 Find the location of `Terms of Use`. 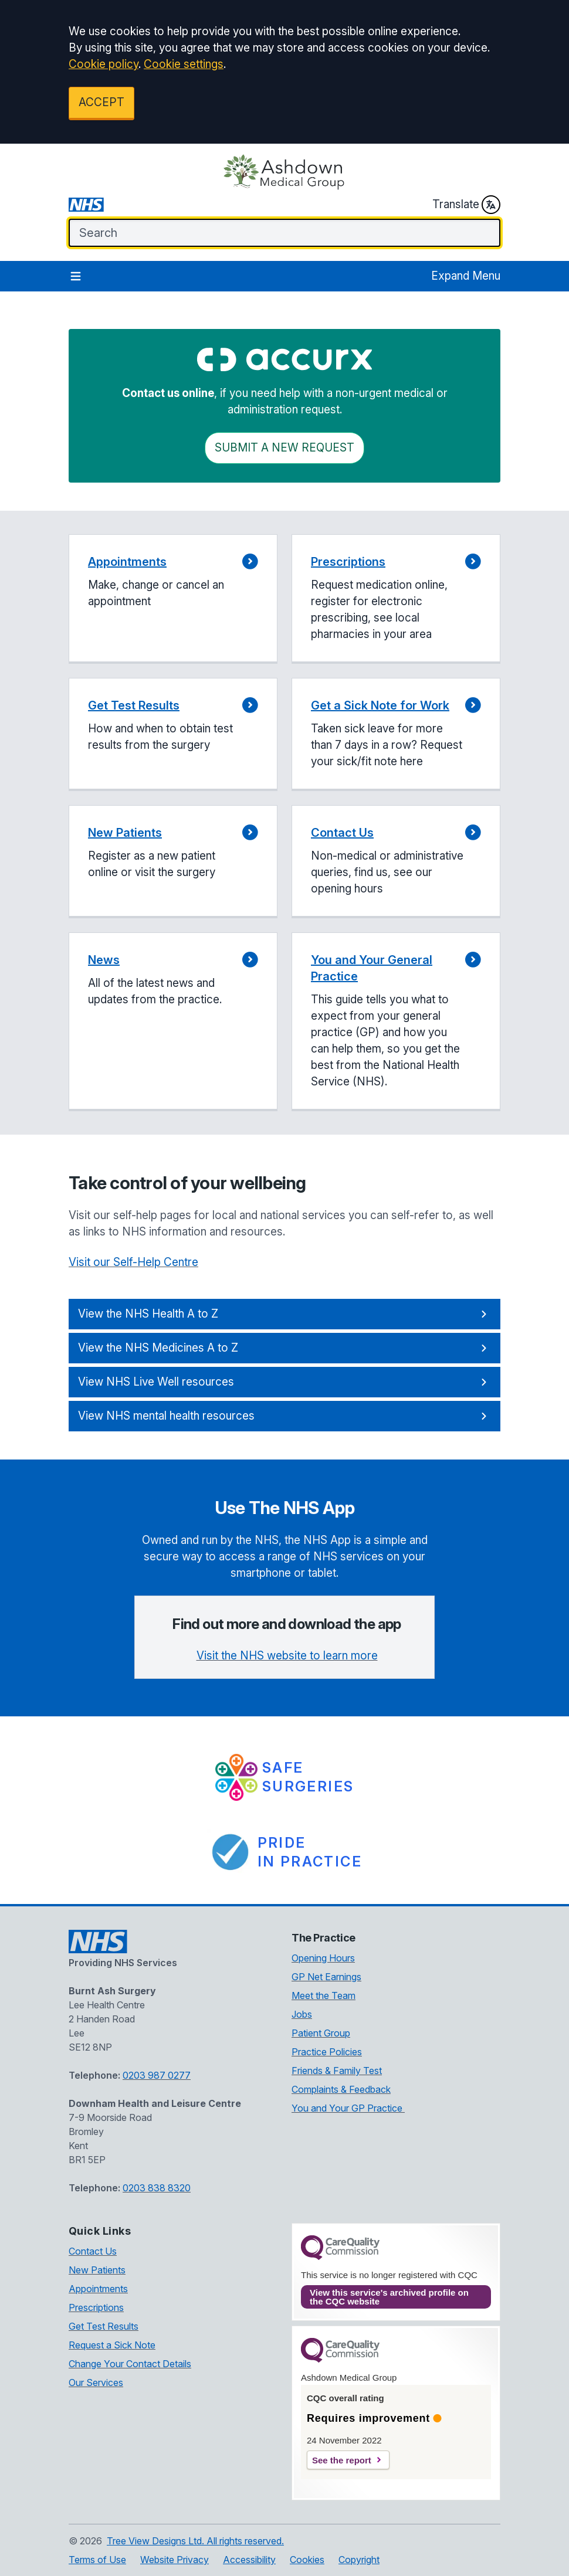

Terms of Use is located at coordinates (97, 2559).